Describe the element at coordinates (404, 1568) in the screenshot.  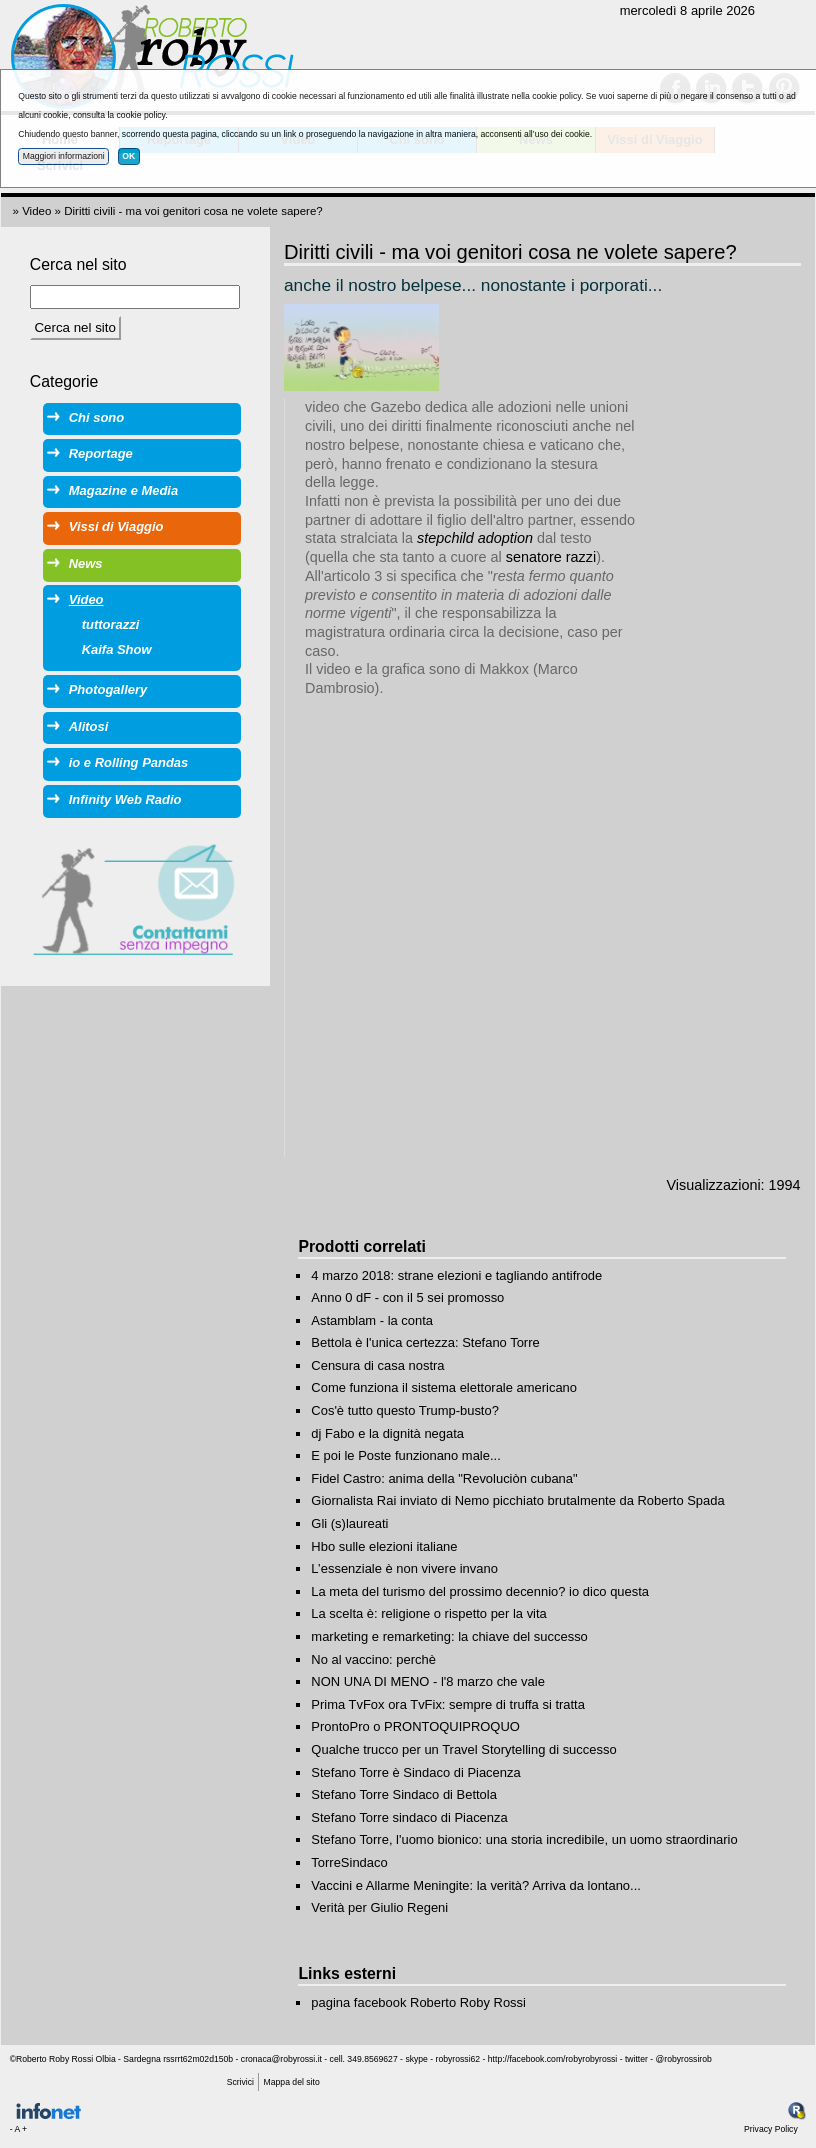
I see `L’essenziale è non vivere invano` at that location.